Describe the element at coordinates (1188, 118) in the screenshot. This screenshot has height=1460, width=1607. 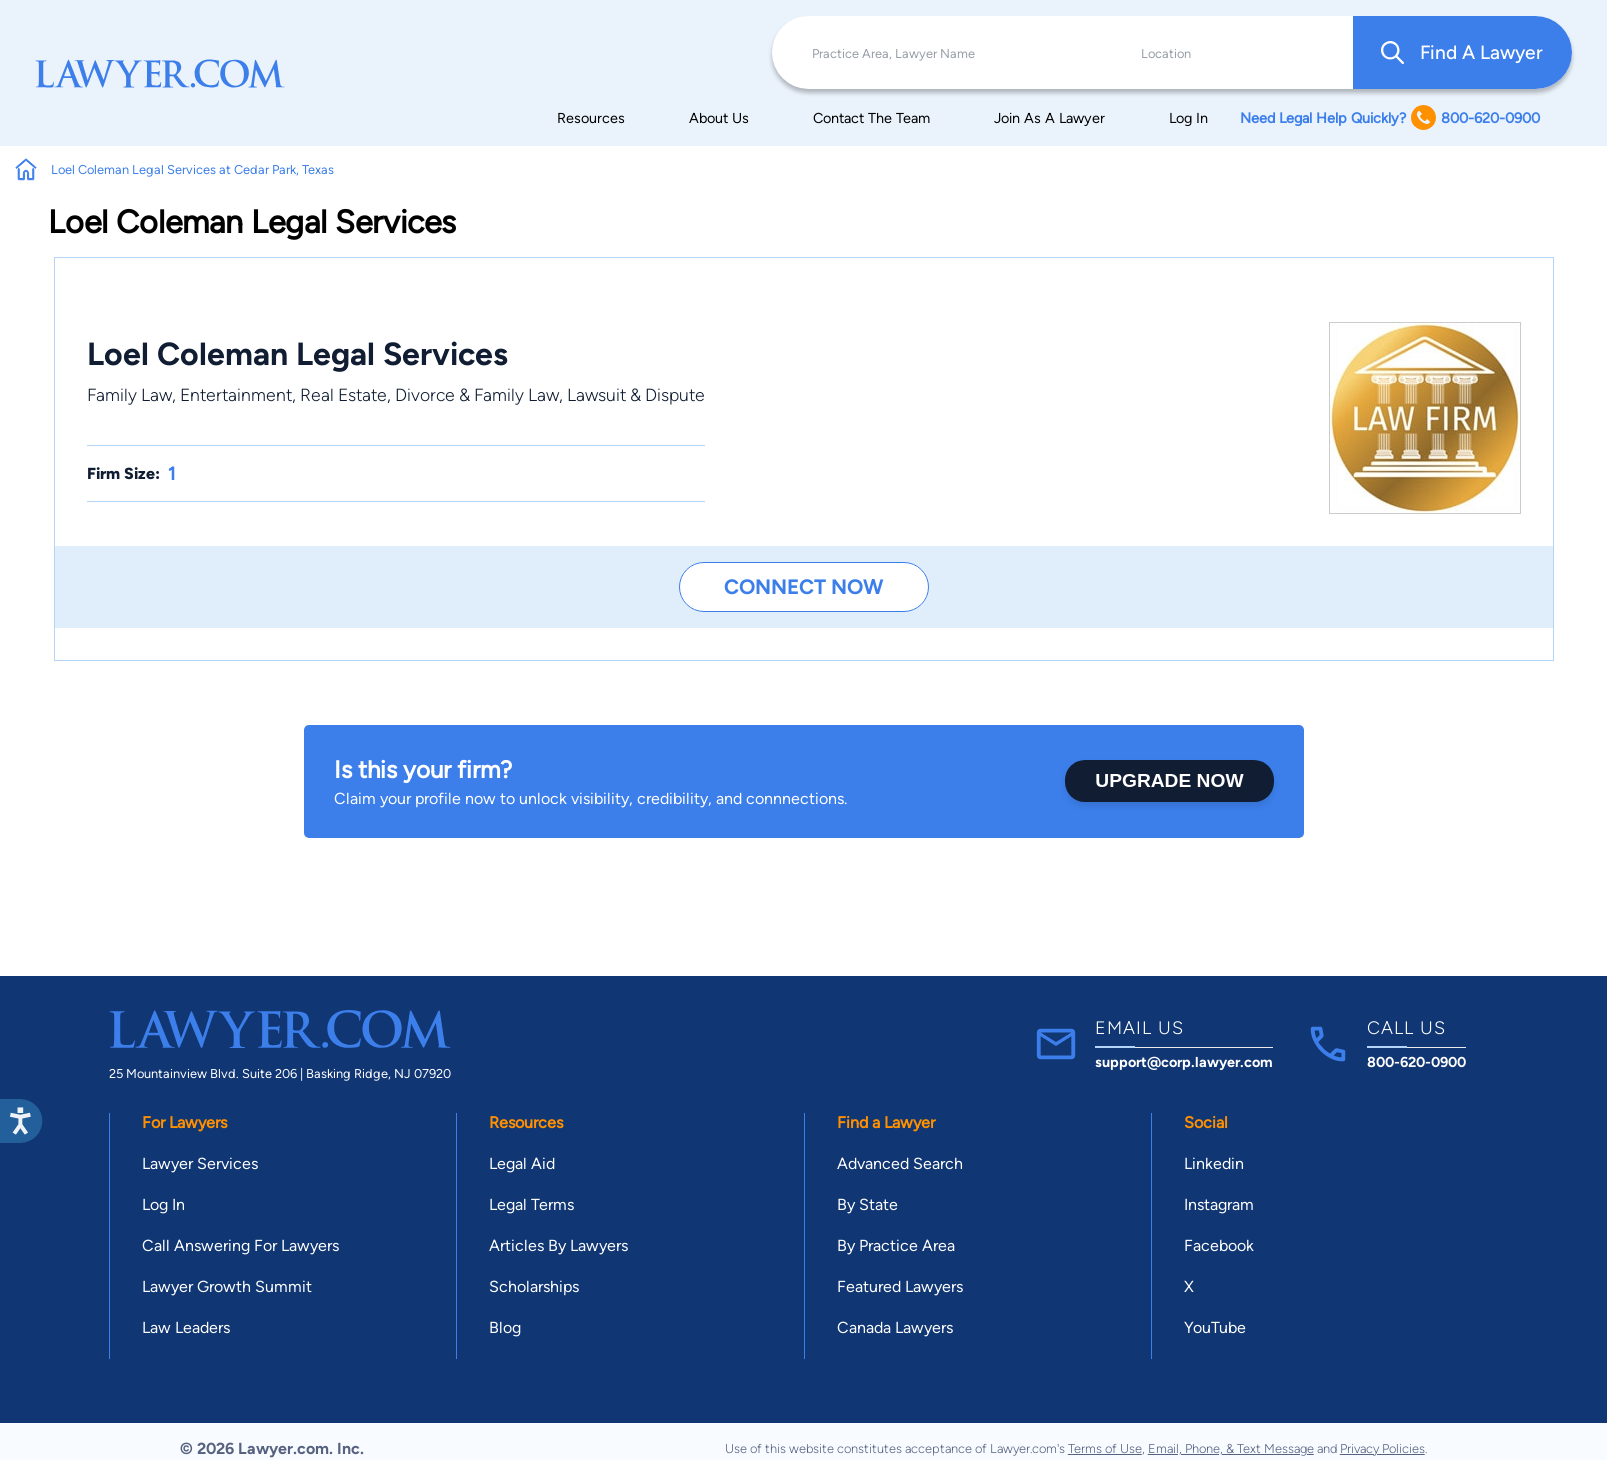
I see `Log In` at that location.